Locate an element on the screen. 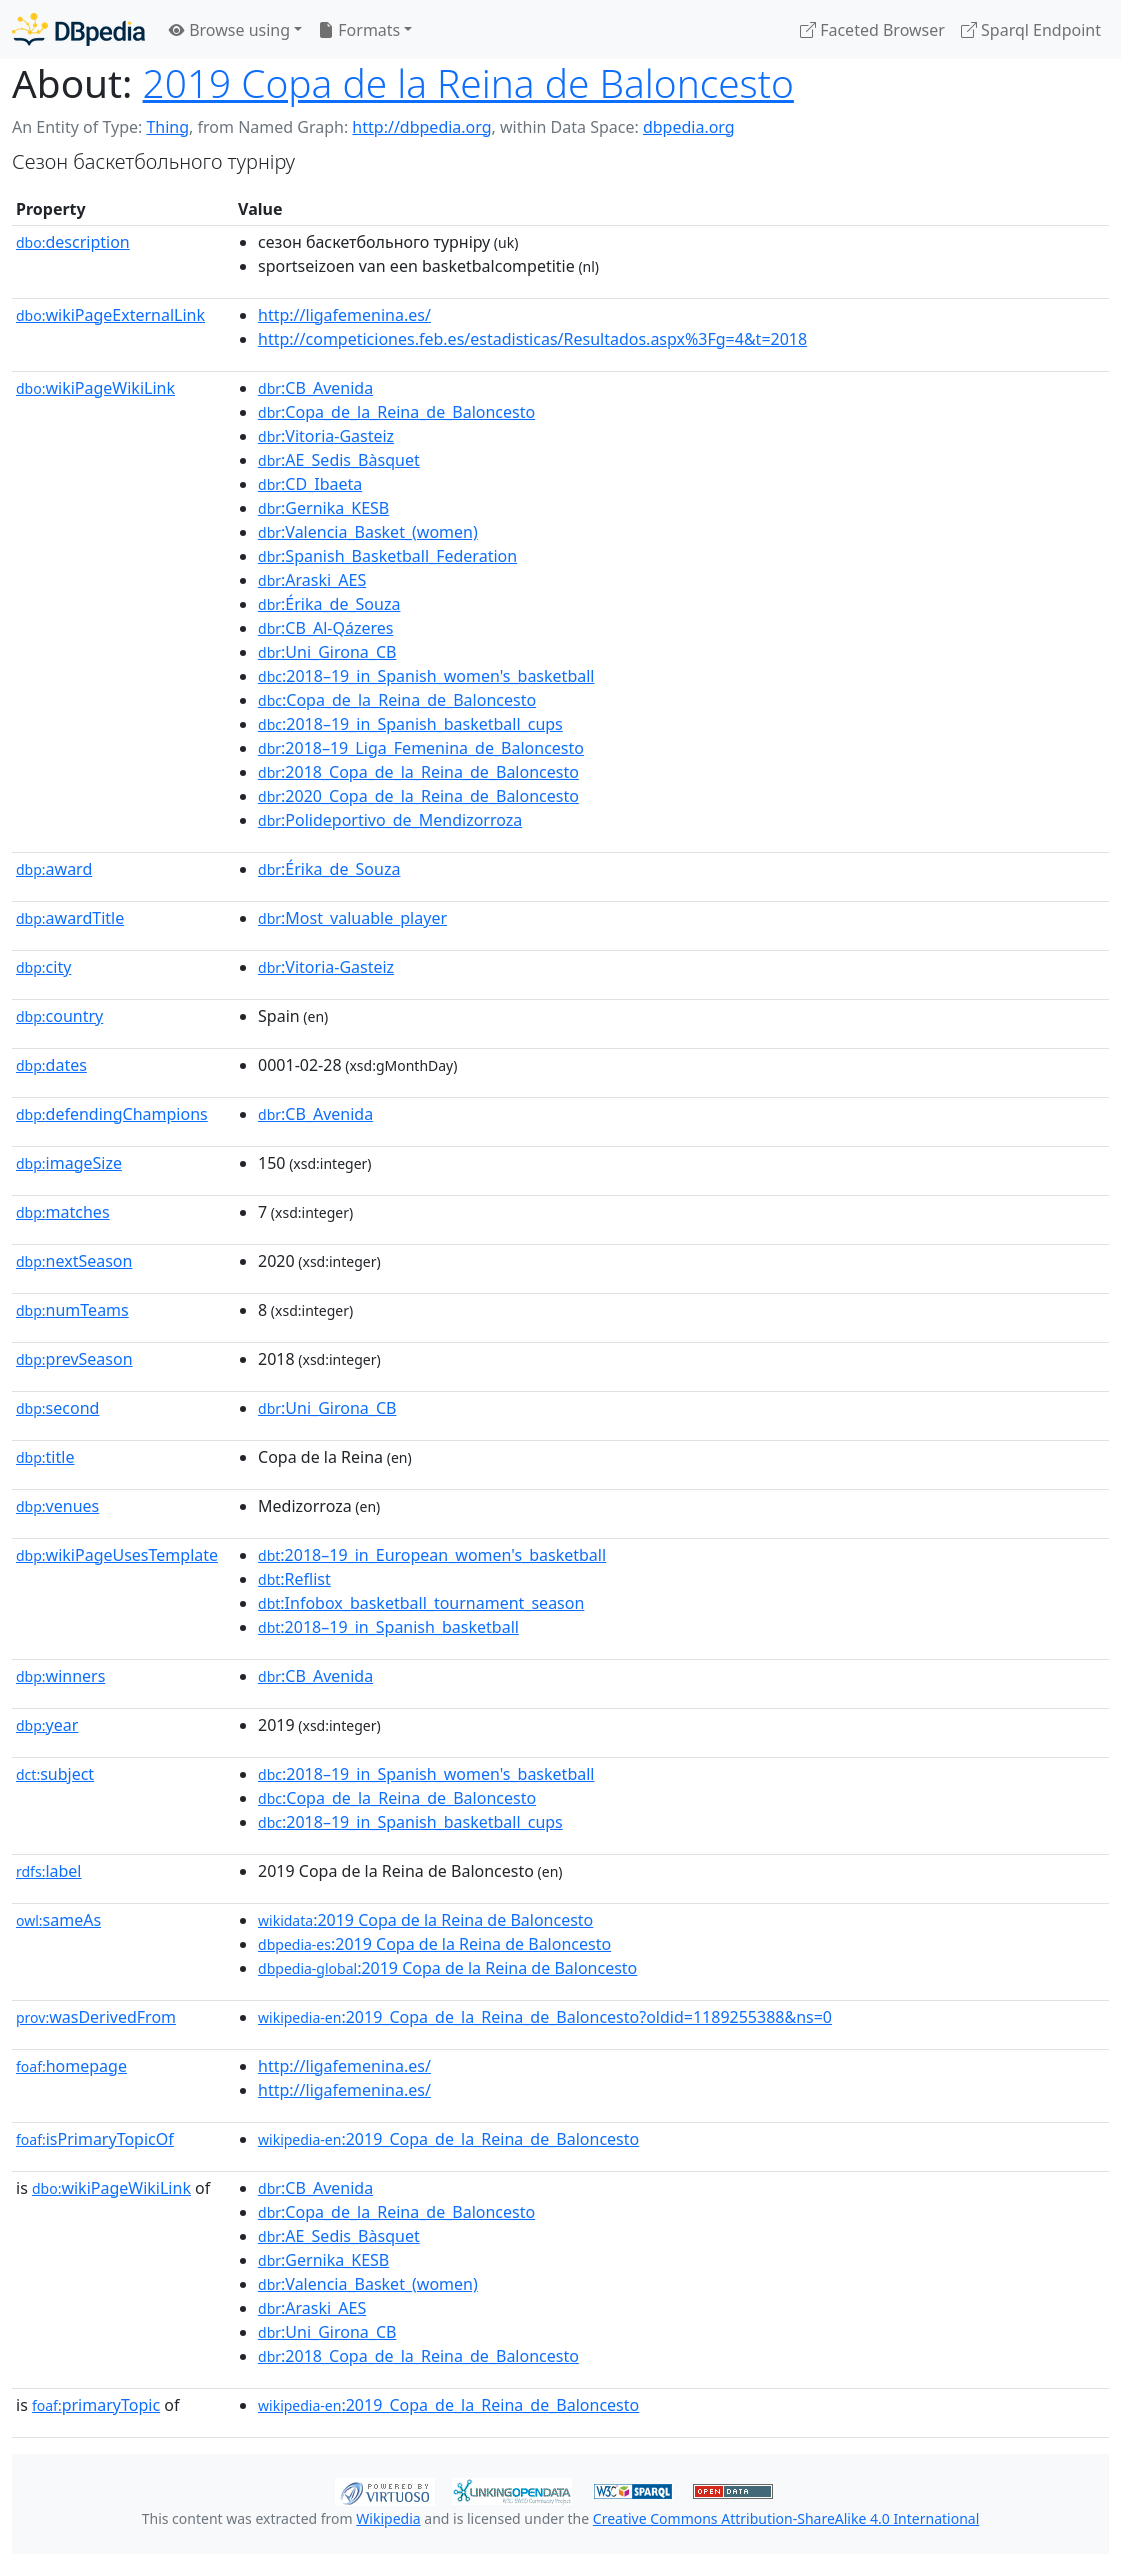 This screenshot has width=1121, height=2554. country is located at coordinates (59, 1016).